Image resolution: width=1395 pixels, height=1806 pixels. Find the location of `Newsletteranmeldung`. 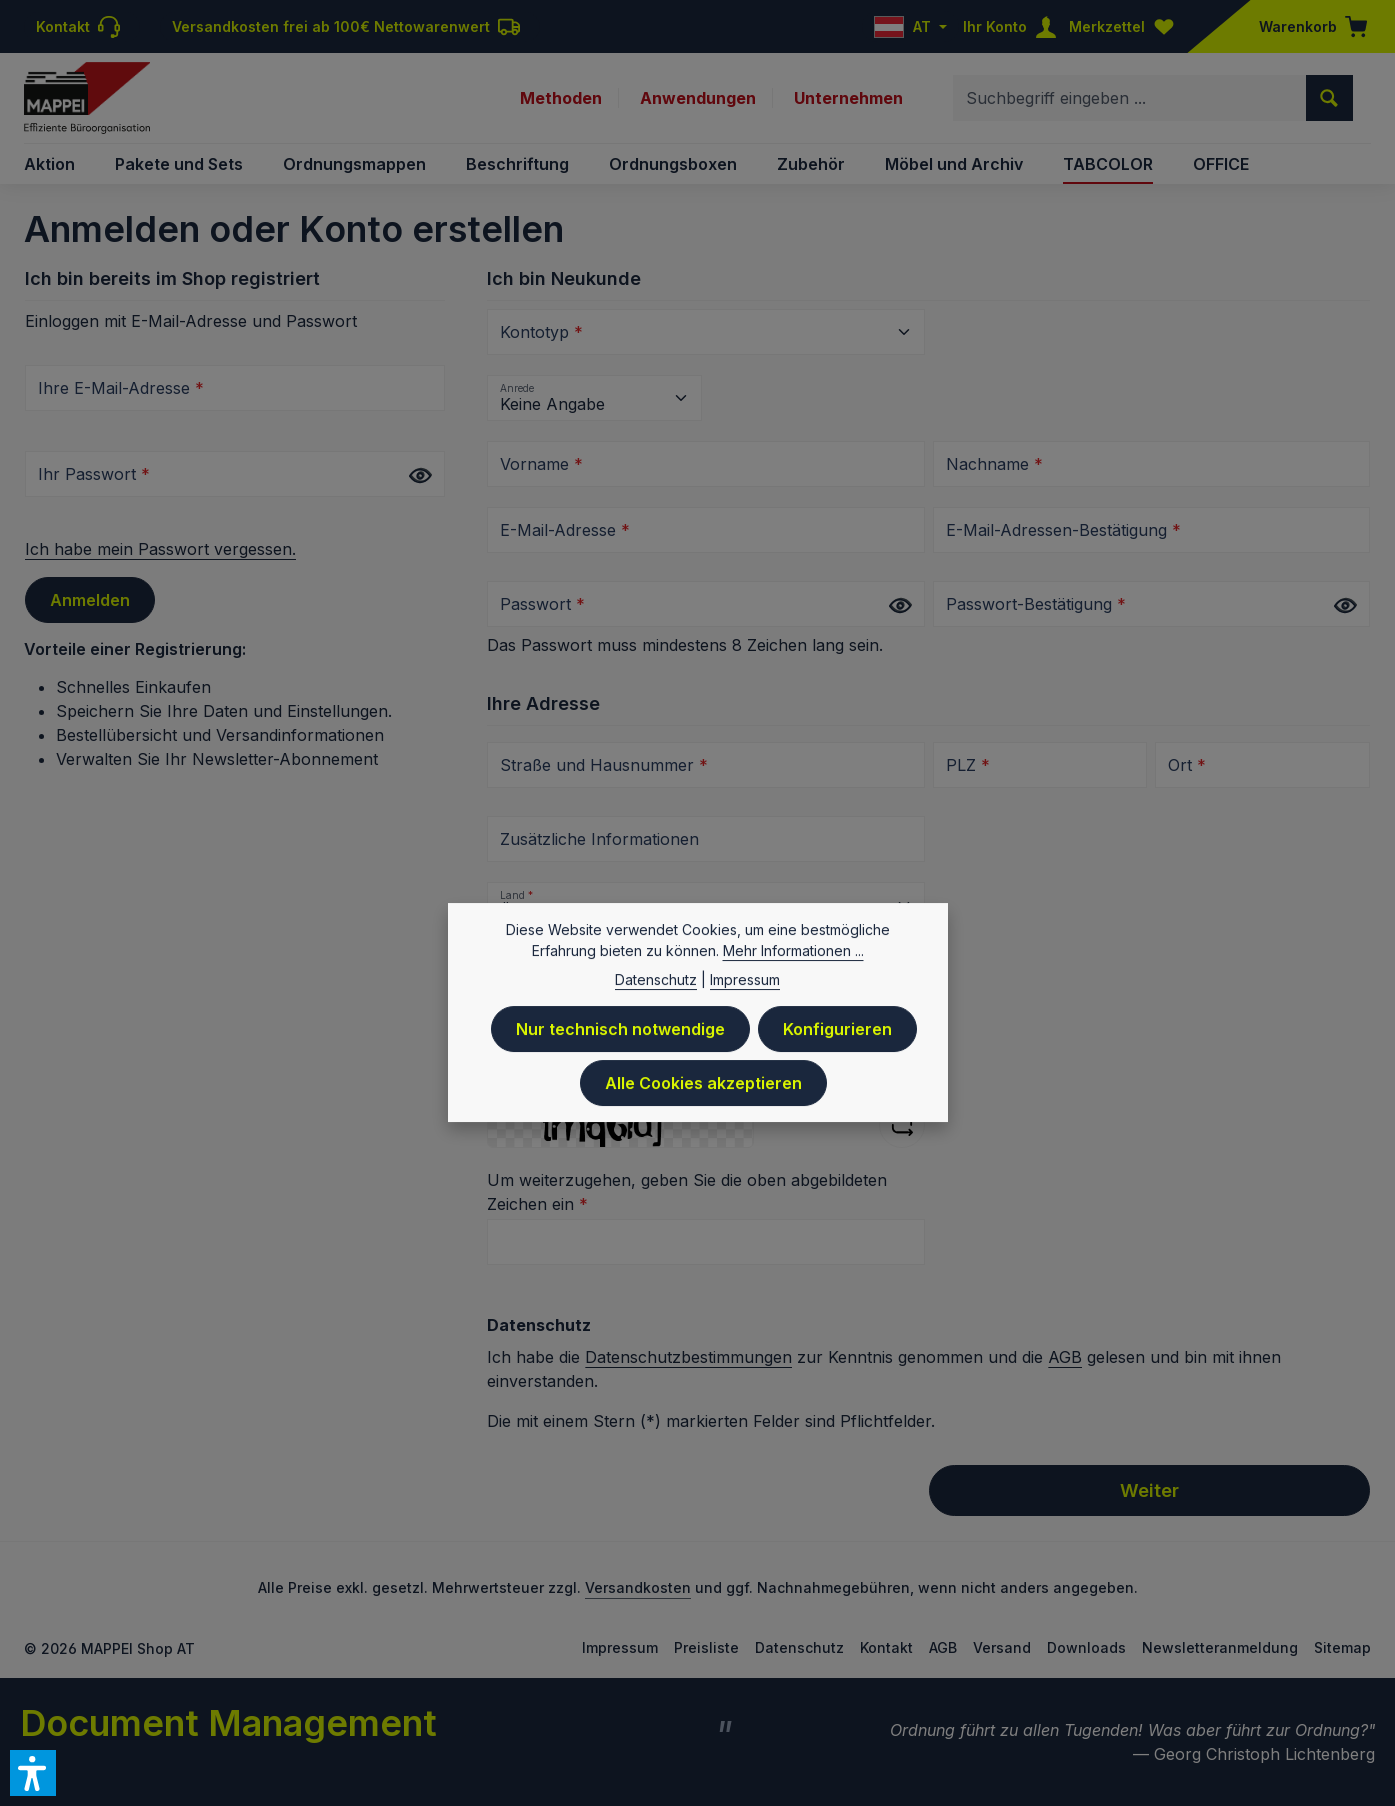

Newsletteranmeldung is located at coordinates (1220, 1647).